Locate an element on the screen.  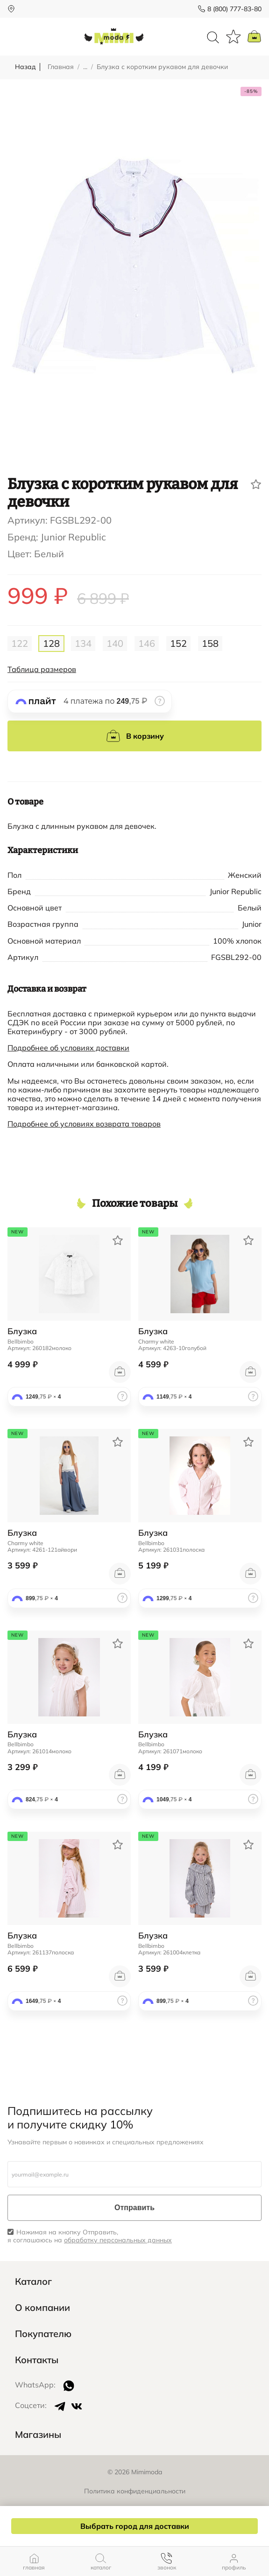
Каталог is located at coordinates (33, 2281).